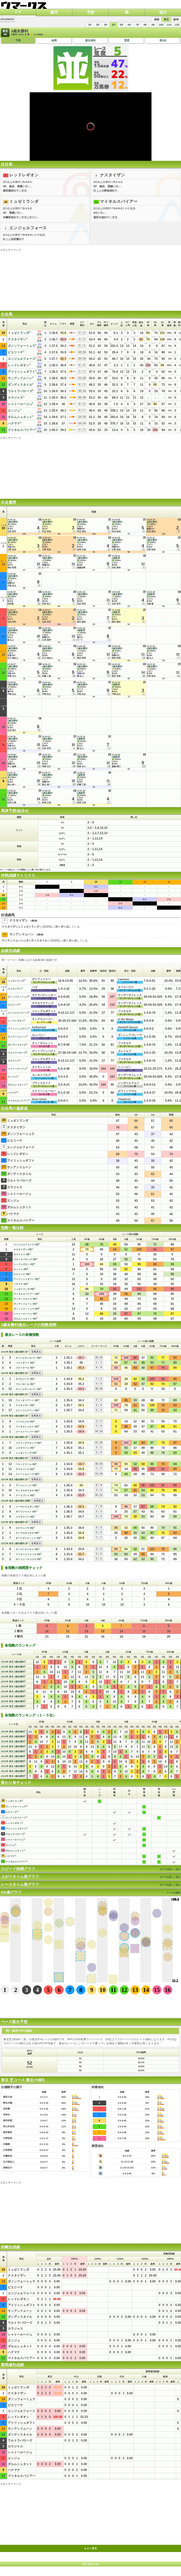  What do you see at coordinates (28, 1538) in the screenshot?
I see `ダークダイナミック 3牡` at bounding box center [28, 1538].